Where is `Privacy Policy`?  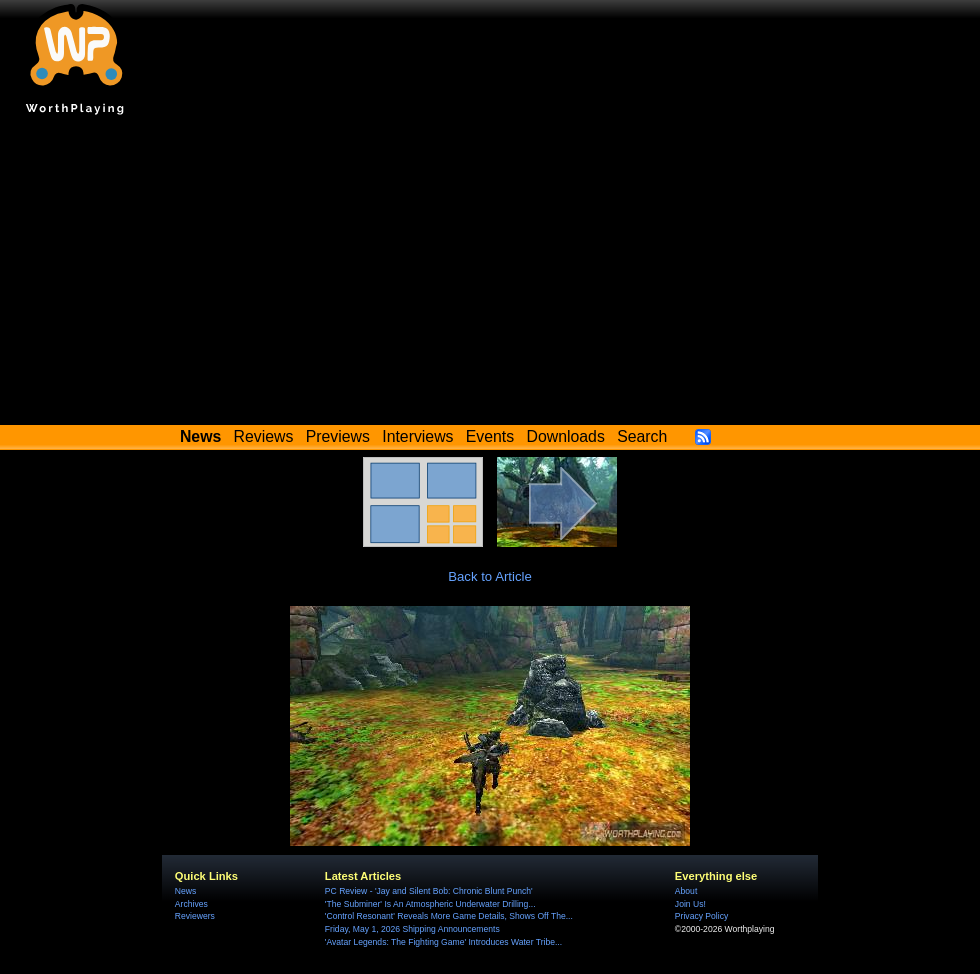
Privacy Policy is located at coordinates (701, 916).